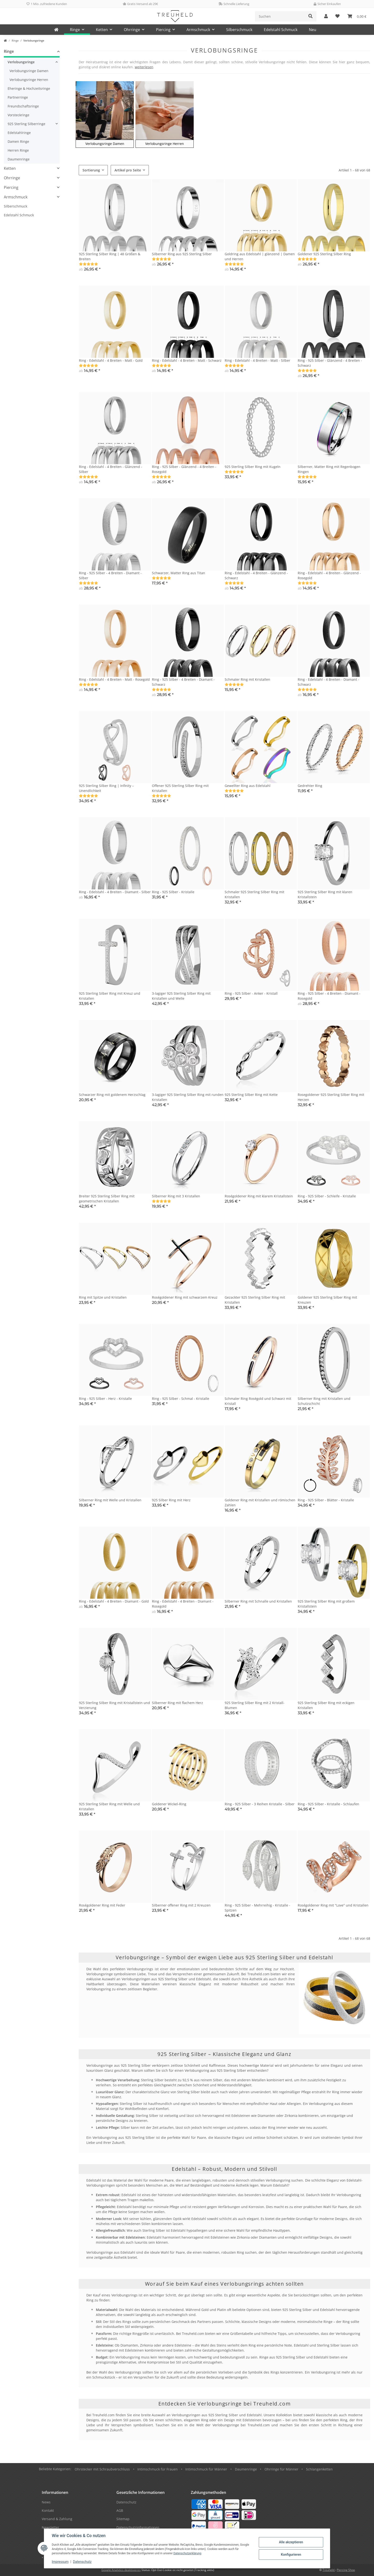 The height and width of the screenshot is (2576, 374). What do you see at coordinates (18, 150) in the screenshot?
I see `Herren Ringe` at bounding box center [18, 150].